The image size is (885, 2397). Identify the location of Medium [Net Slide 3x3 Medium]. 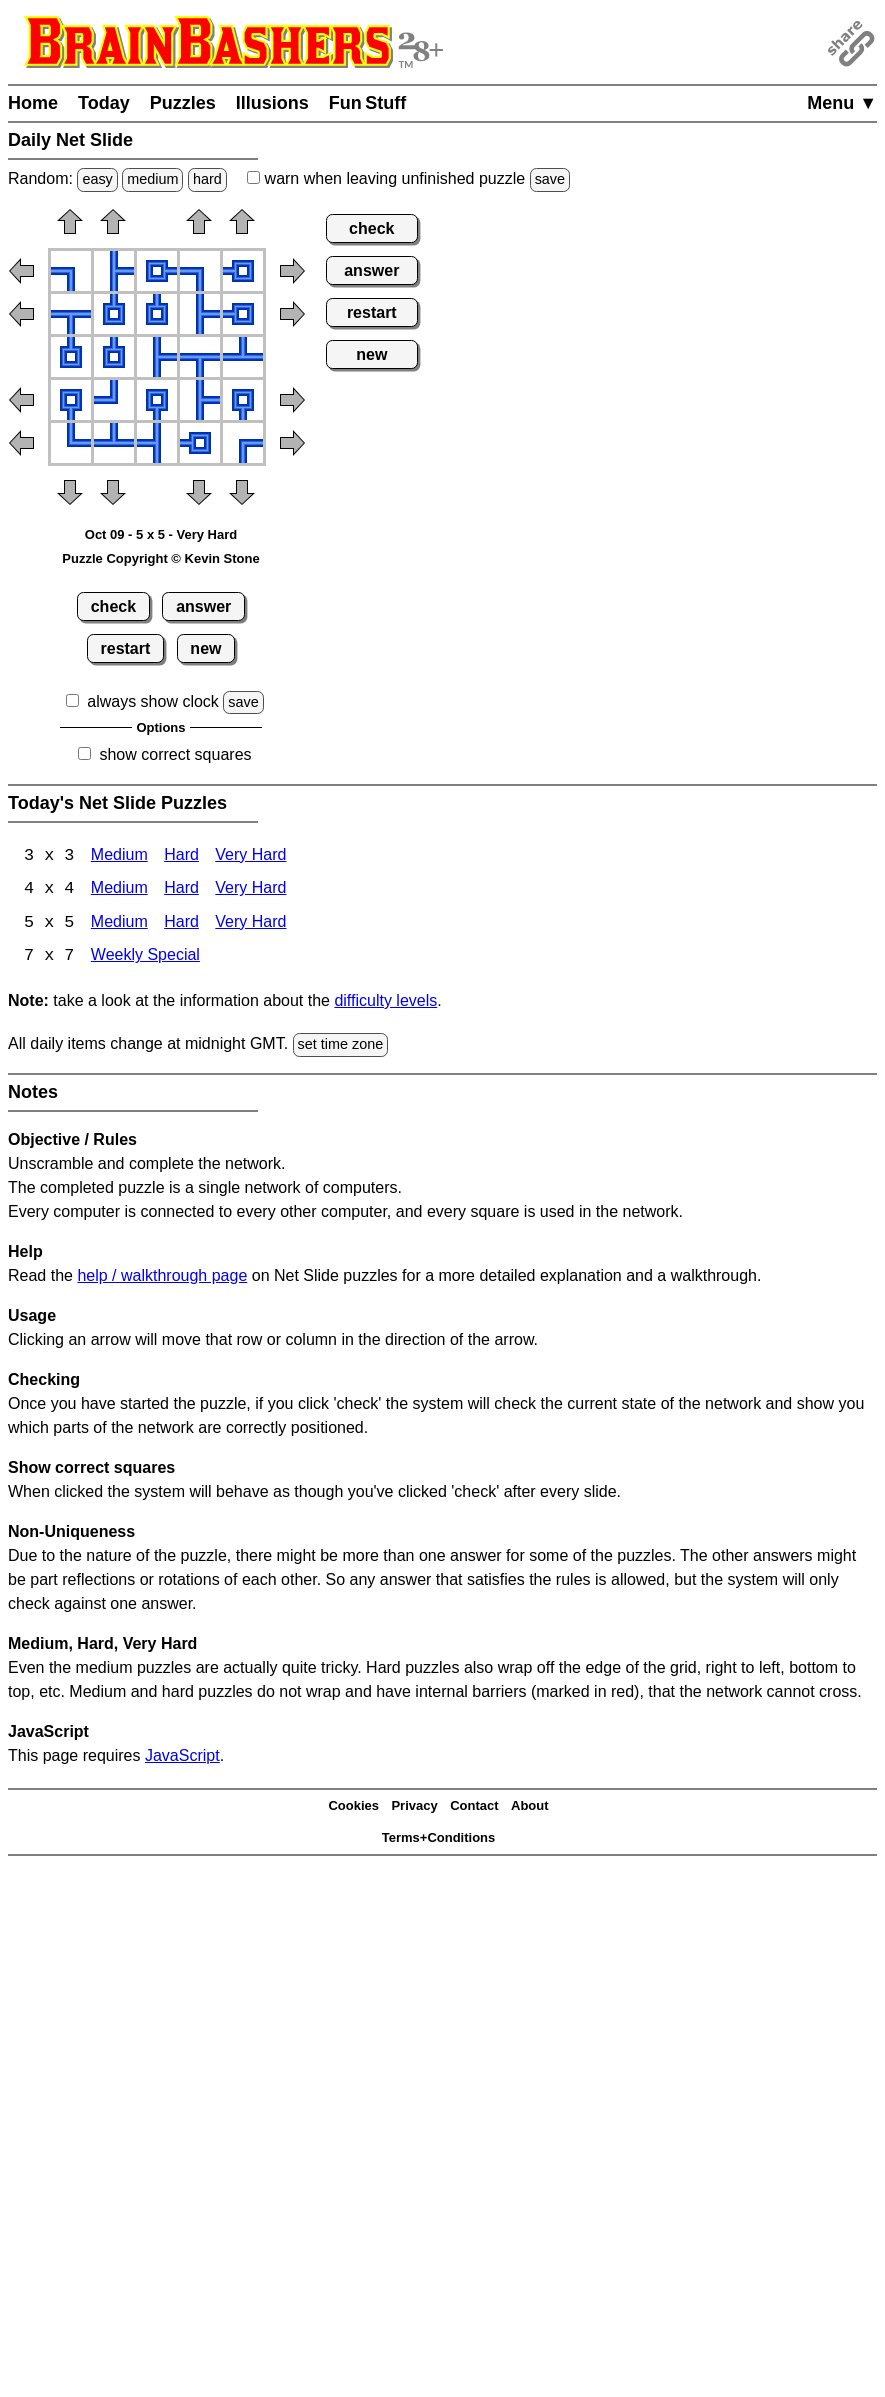
(119, 856).